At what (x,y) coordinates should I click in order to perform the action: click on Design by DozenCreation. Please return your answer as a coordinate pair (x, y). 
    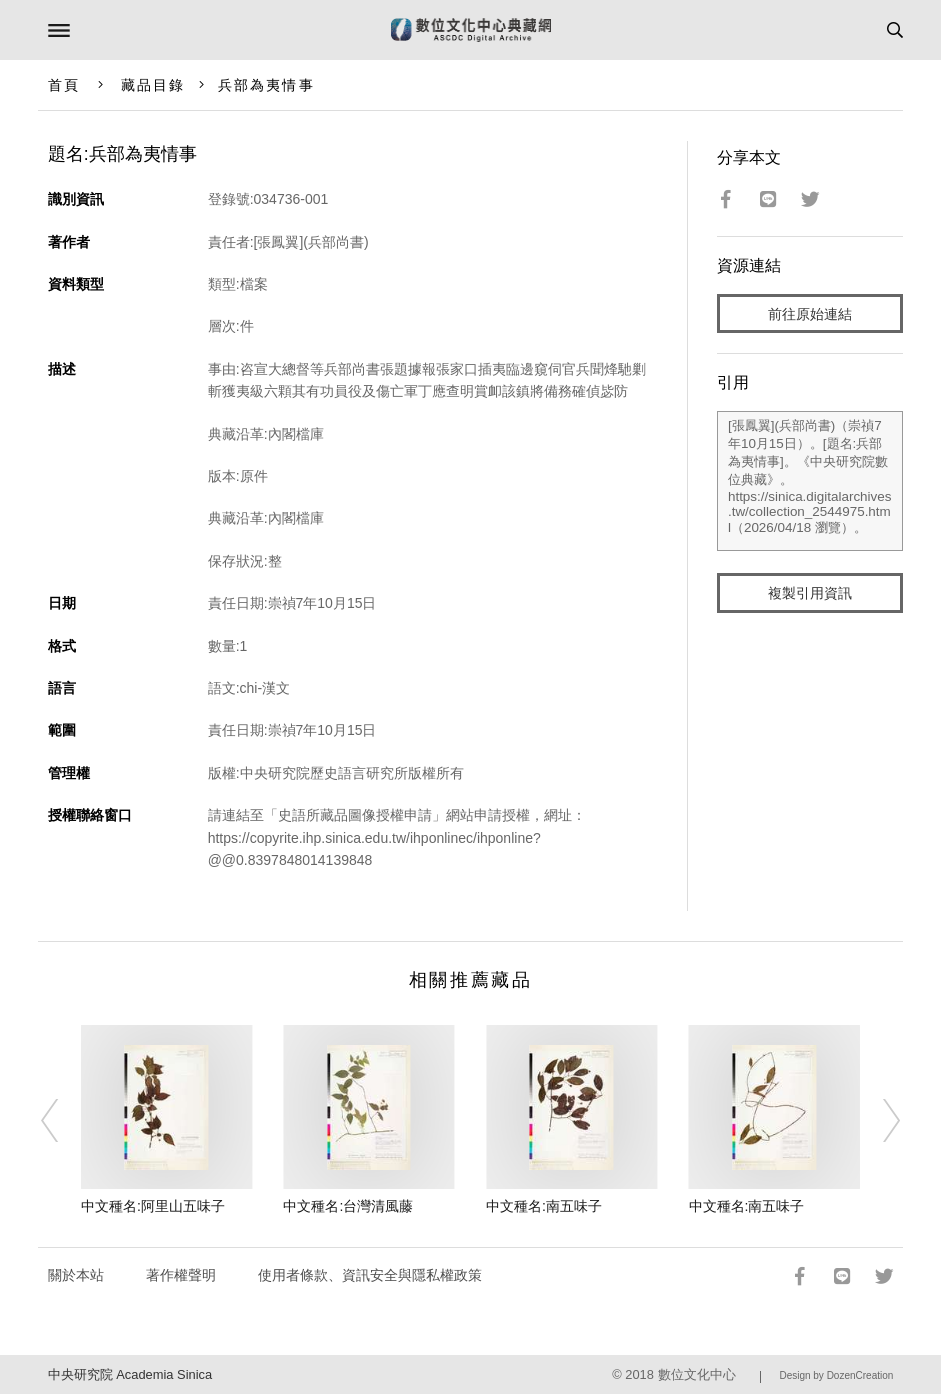
    Looking at the image, I should click on (836, 1375).